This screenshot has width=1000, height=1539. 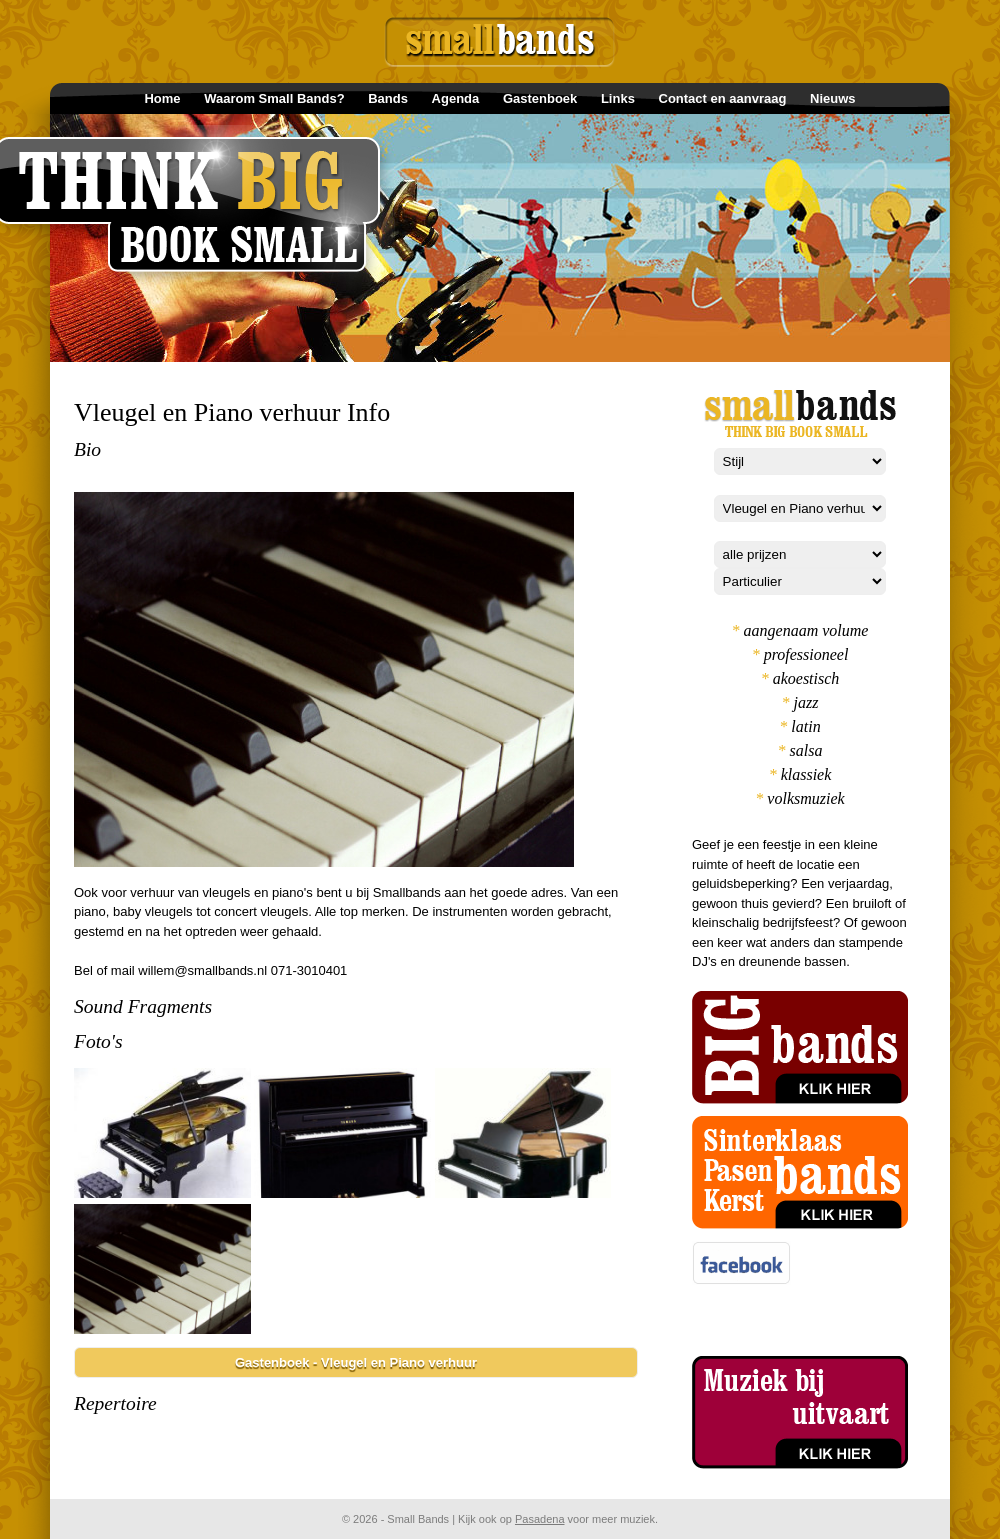 I want to click on Home, so click(x=162, y=98).